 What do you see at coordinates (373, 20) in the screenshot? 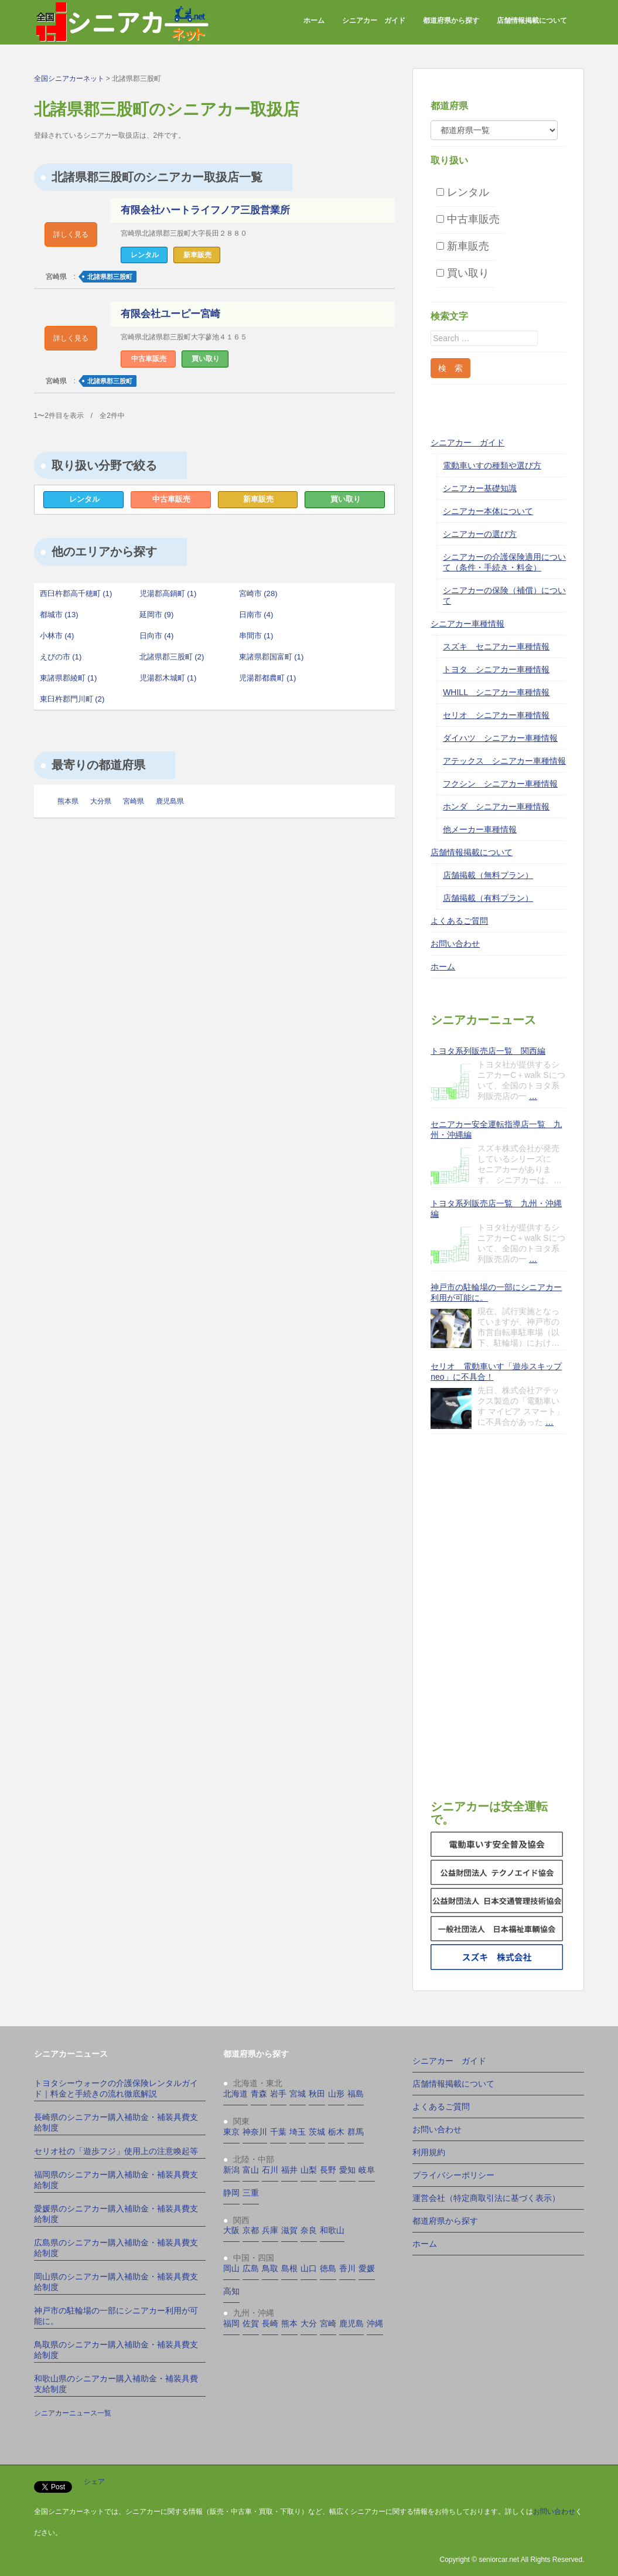
I see `シニアカー ガイド` at bounding box center [373, 20].